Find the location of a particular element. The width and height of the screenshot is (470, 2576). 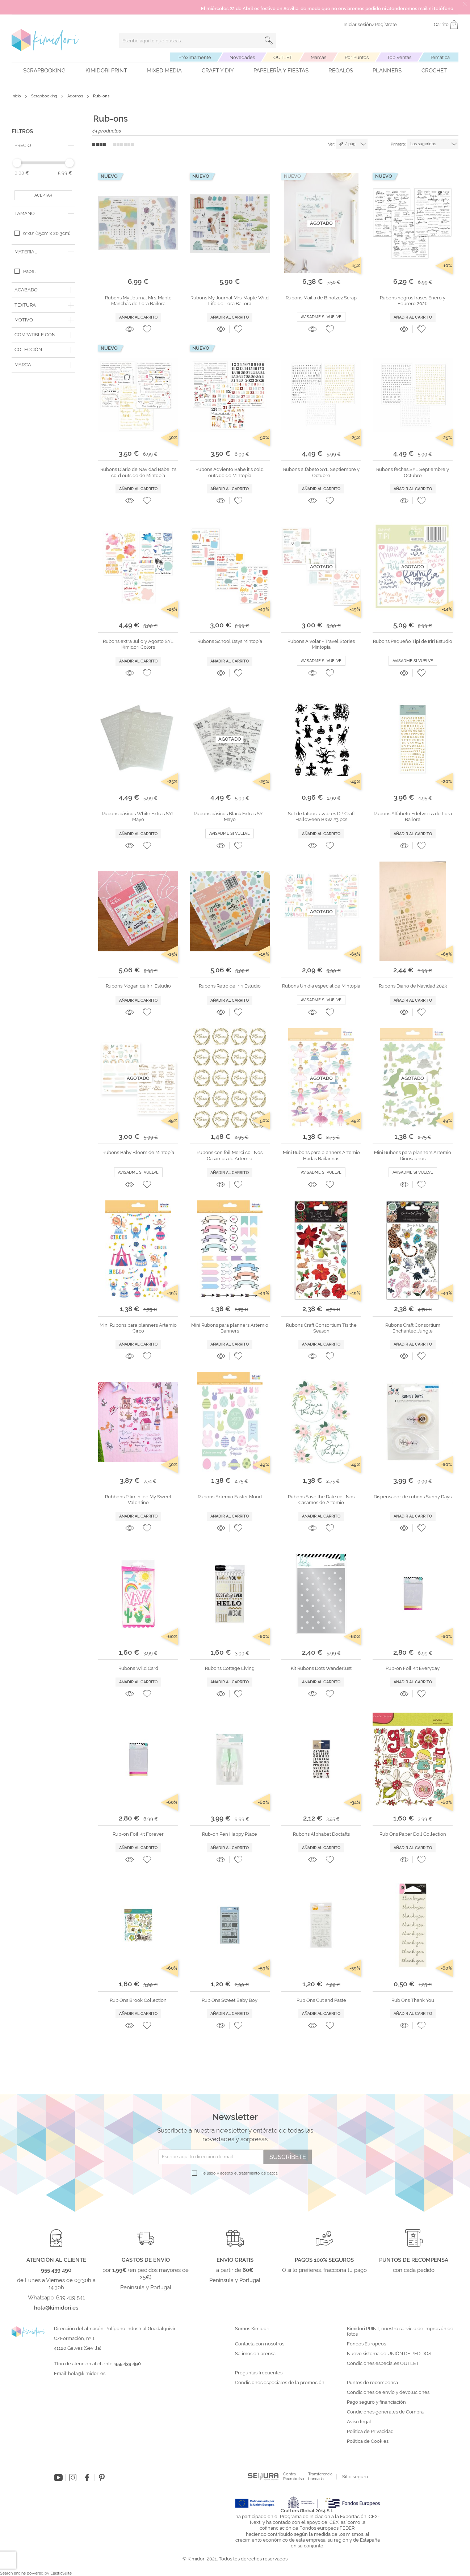

Aviso legal is located at coordinates (359, 2421).